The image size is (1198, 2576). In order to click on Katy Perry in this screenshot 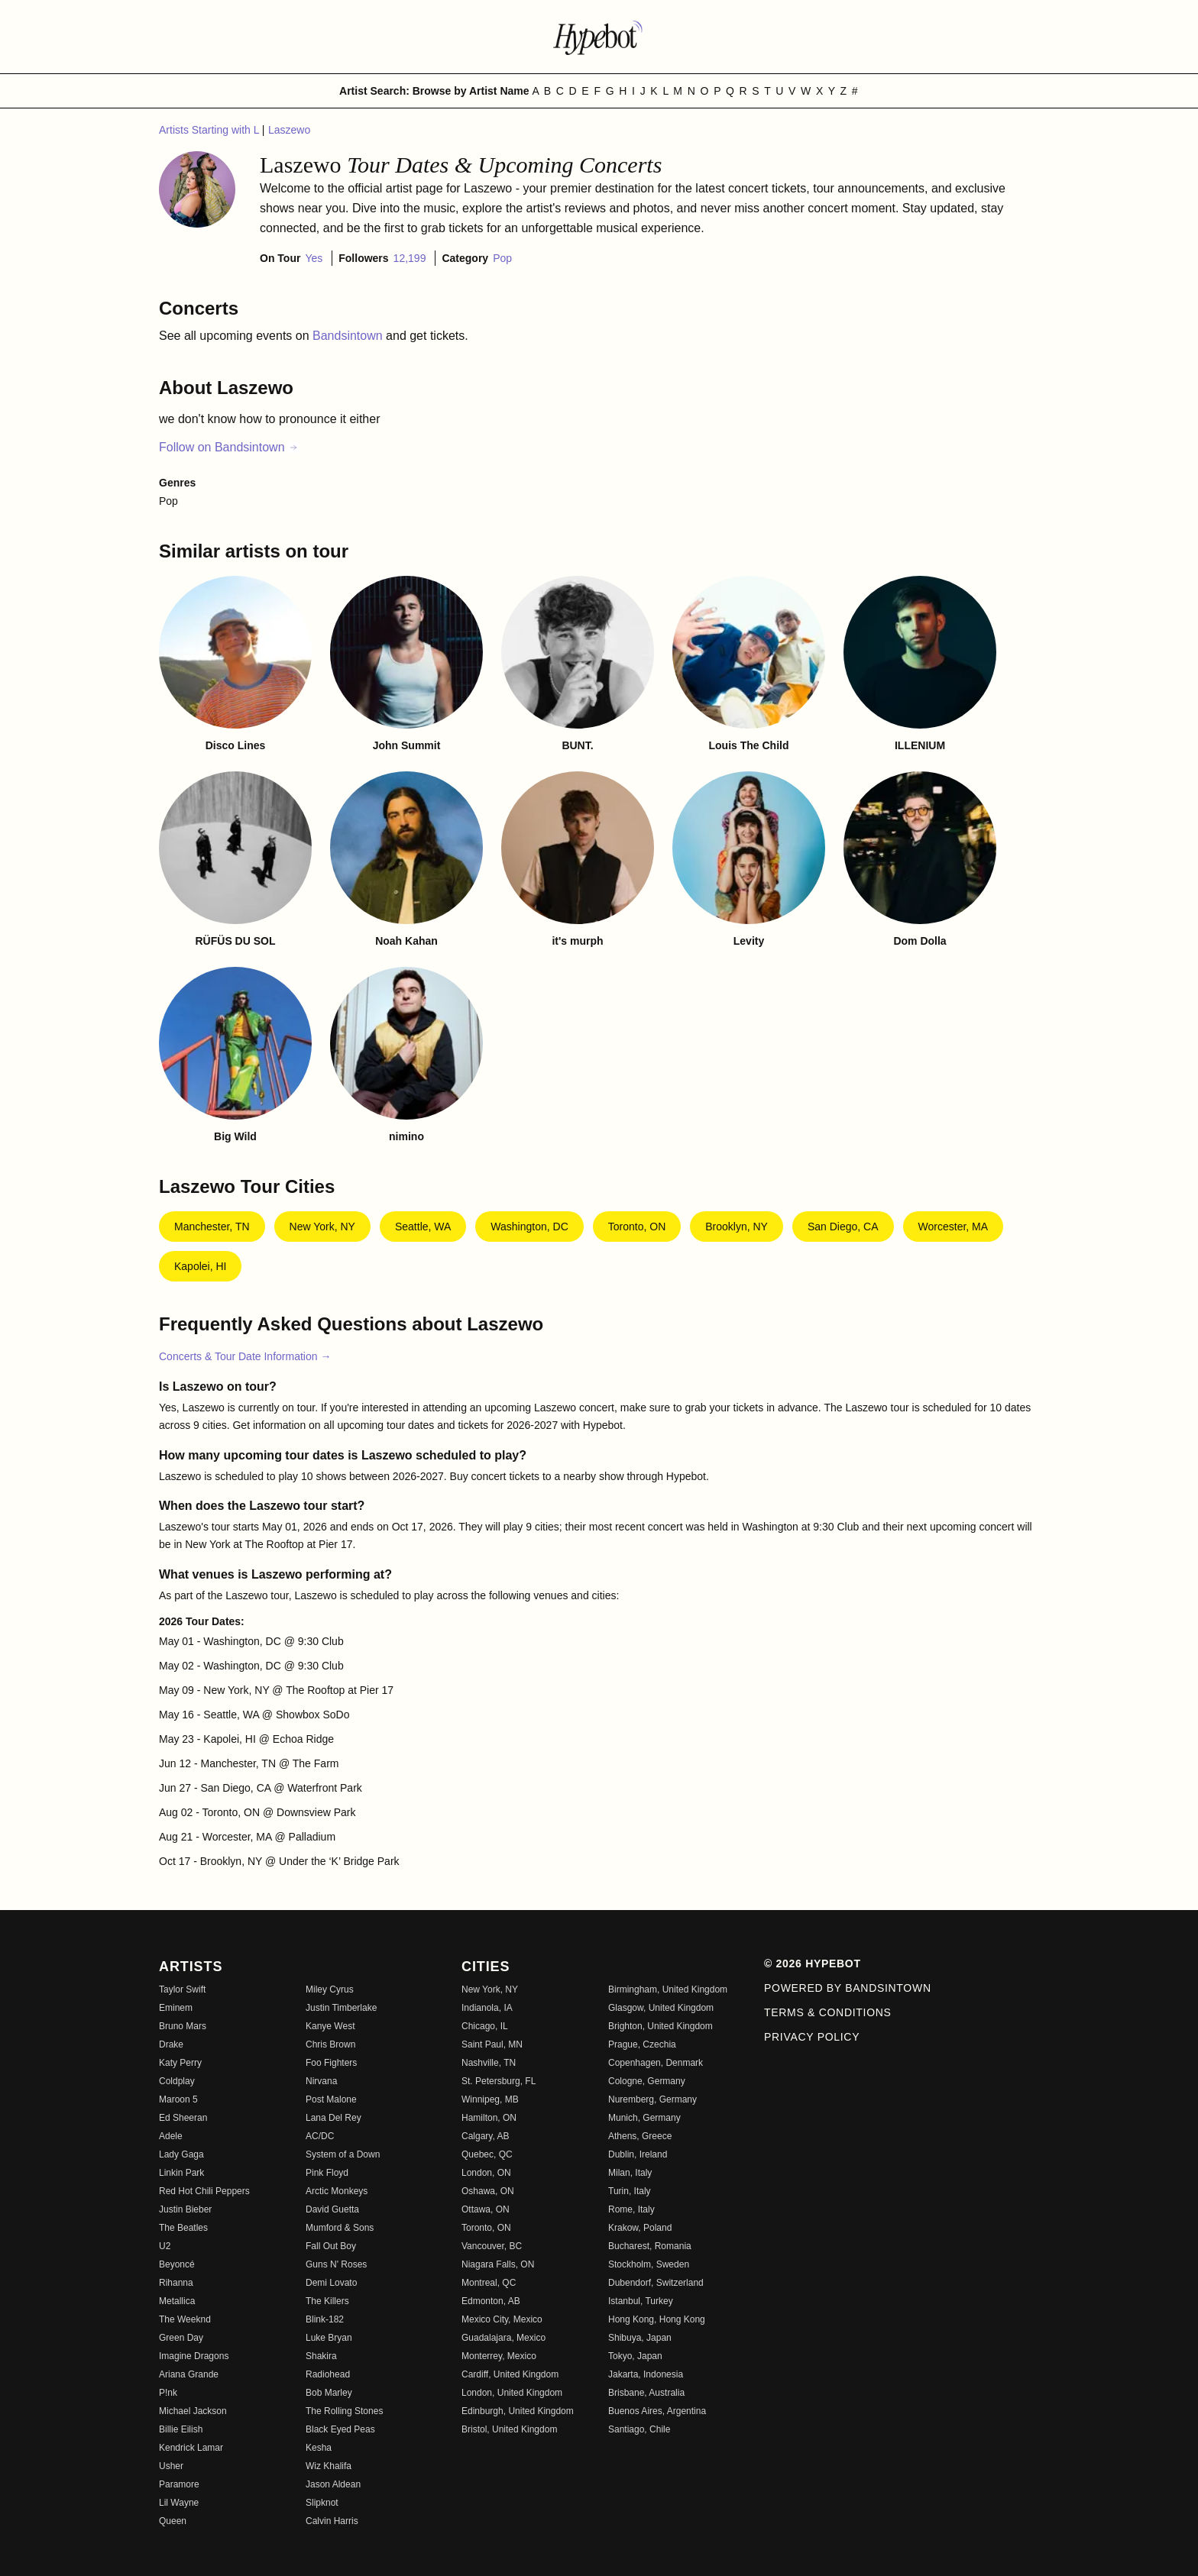, I will do `click(180, 2062)`.